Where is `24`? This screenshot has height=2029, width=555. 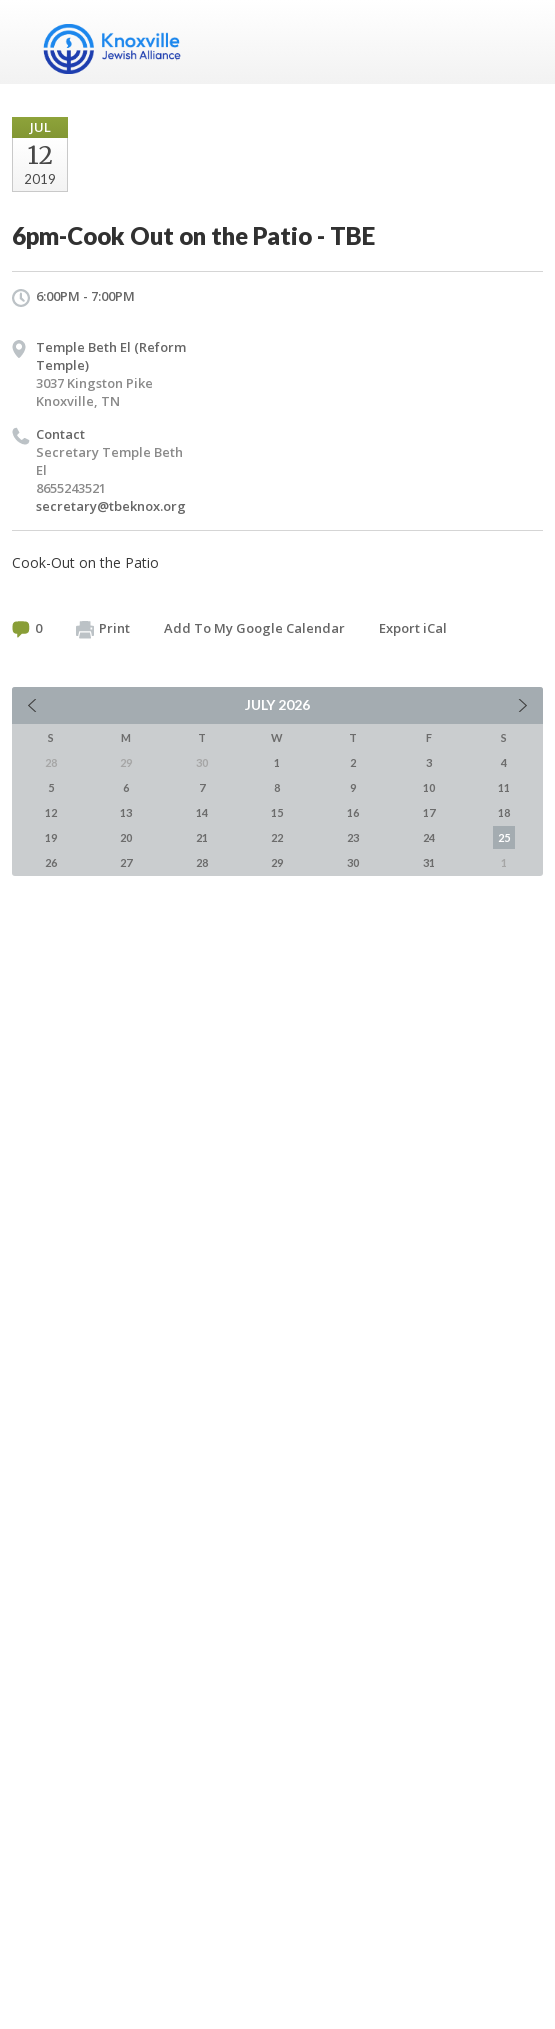 24 is located at coordinates (429, 837).